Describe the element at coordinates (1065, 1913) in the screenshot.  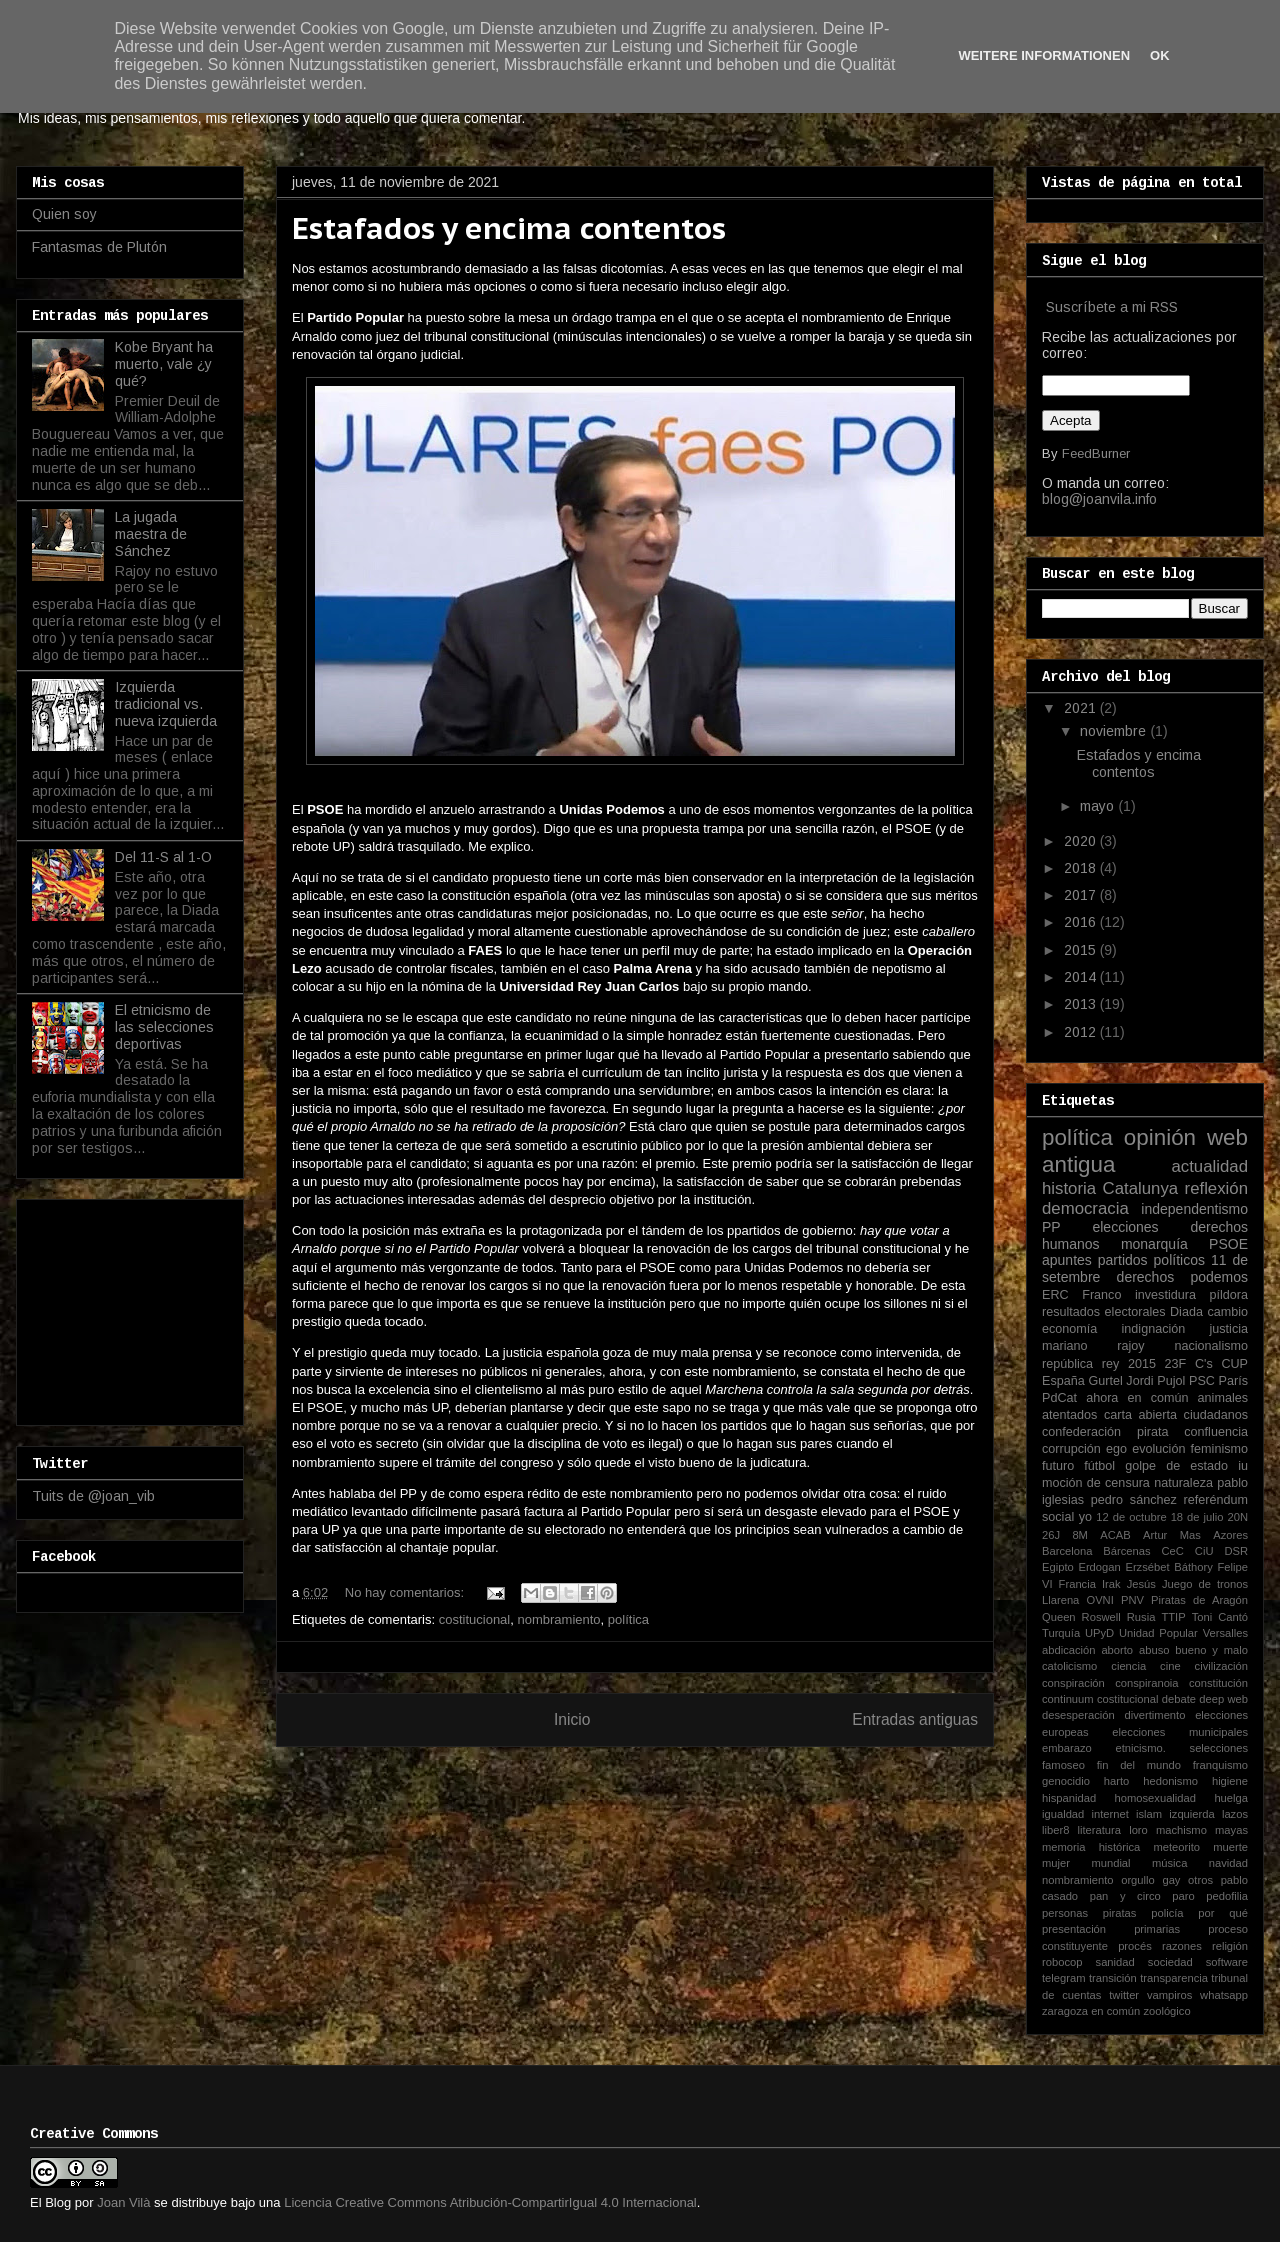
I see `personas` at that location.